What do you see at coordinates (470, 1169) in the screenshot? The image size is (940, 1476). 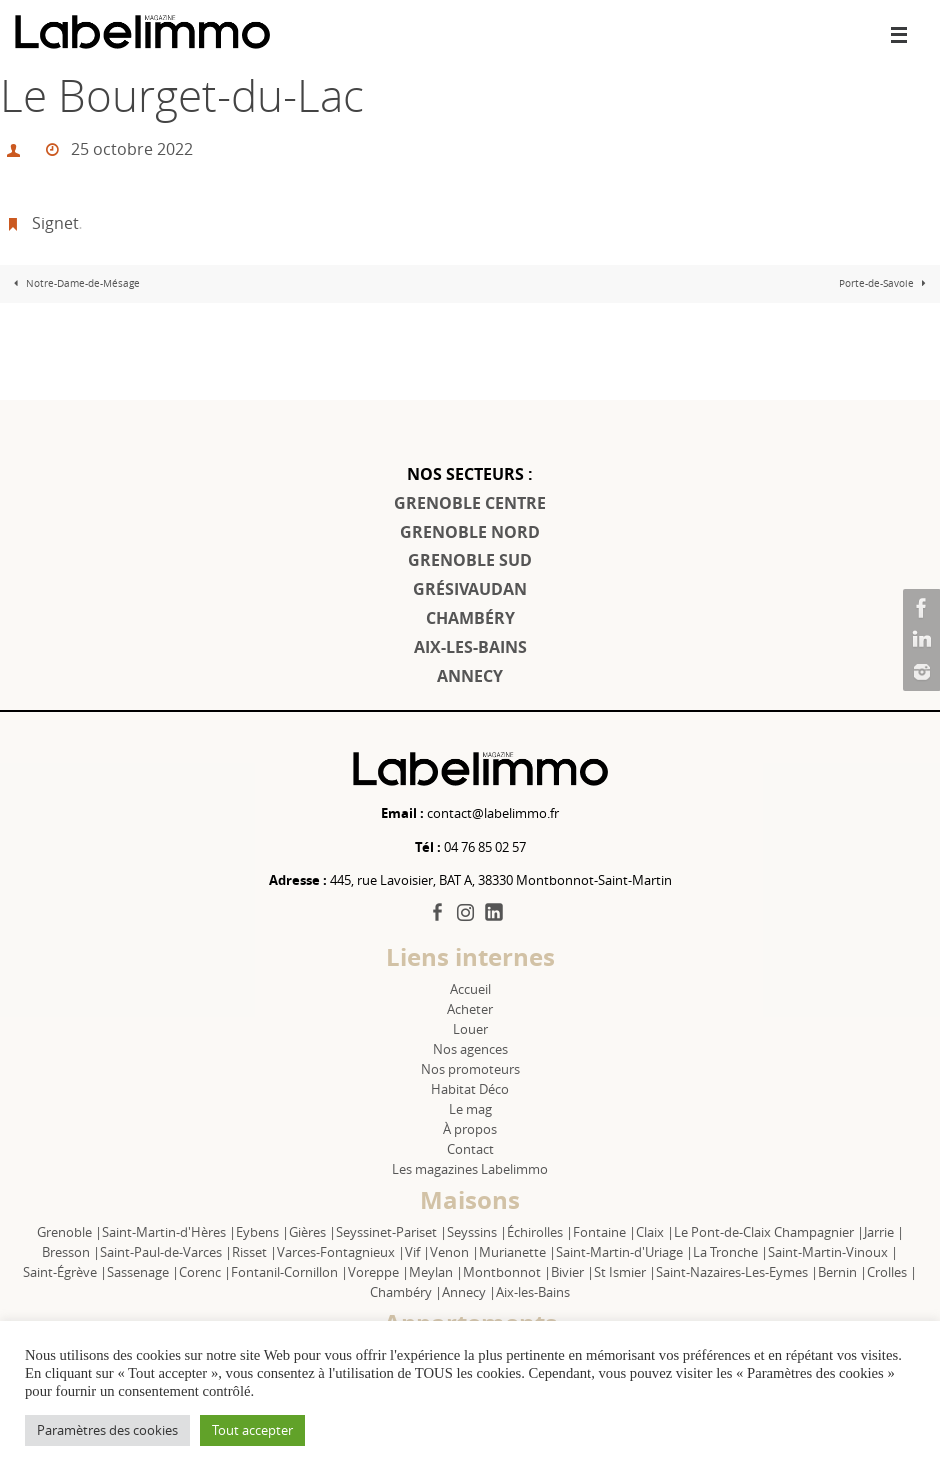 I see `Les magazines Labelimmo` at bounding box center [470, 1169].